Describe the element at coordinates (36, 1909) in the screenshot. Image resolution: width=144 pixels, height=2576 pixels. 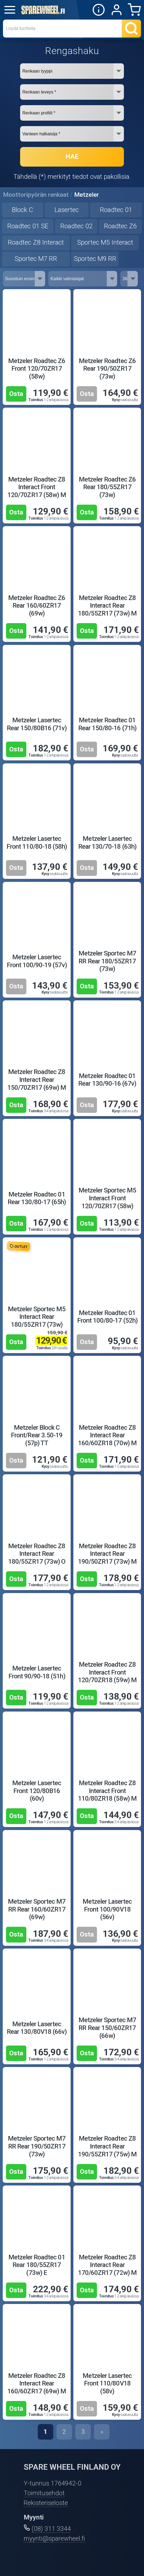
I see `Metzeler Sportec M7 RR Rear 160/60ZR17 (69w)` at that location.